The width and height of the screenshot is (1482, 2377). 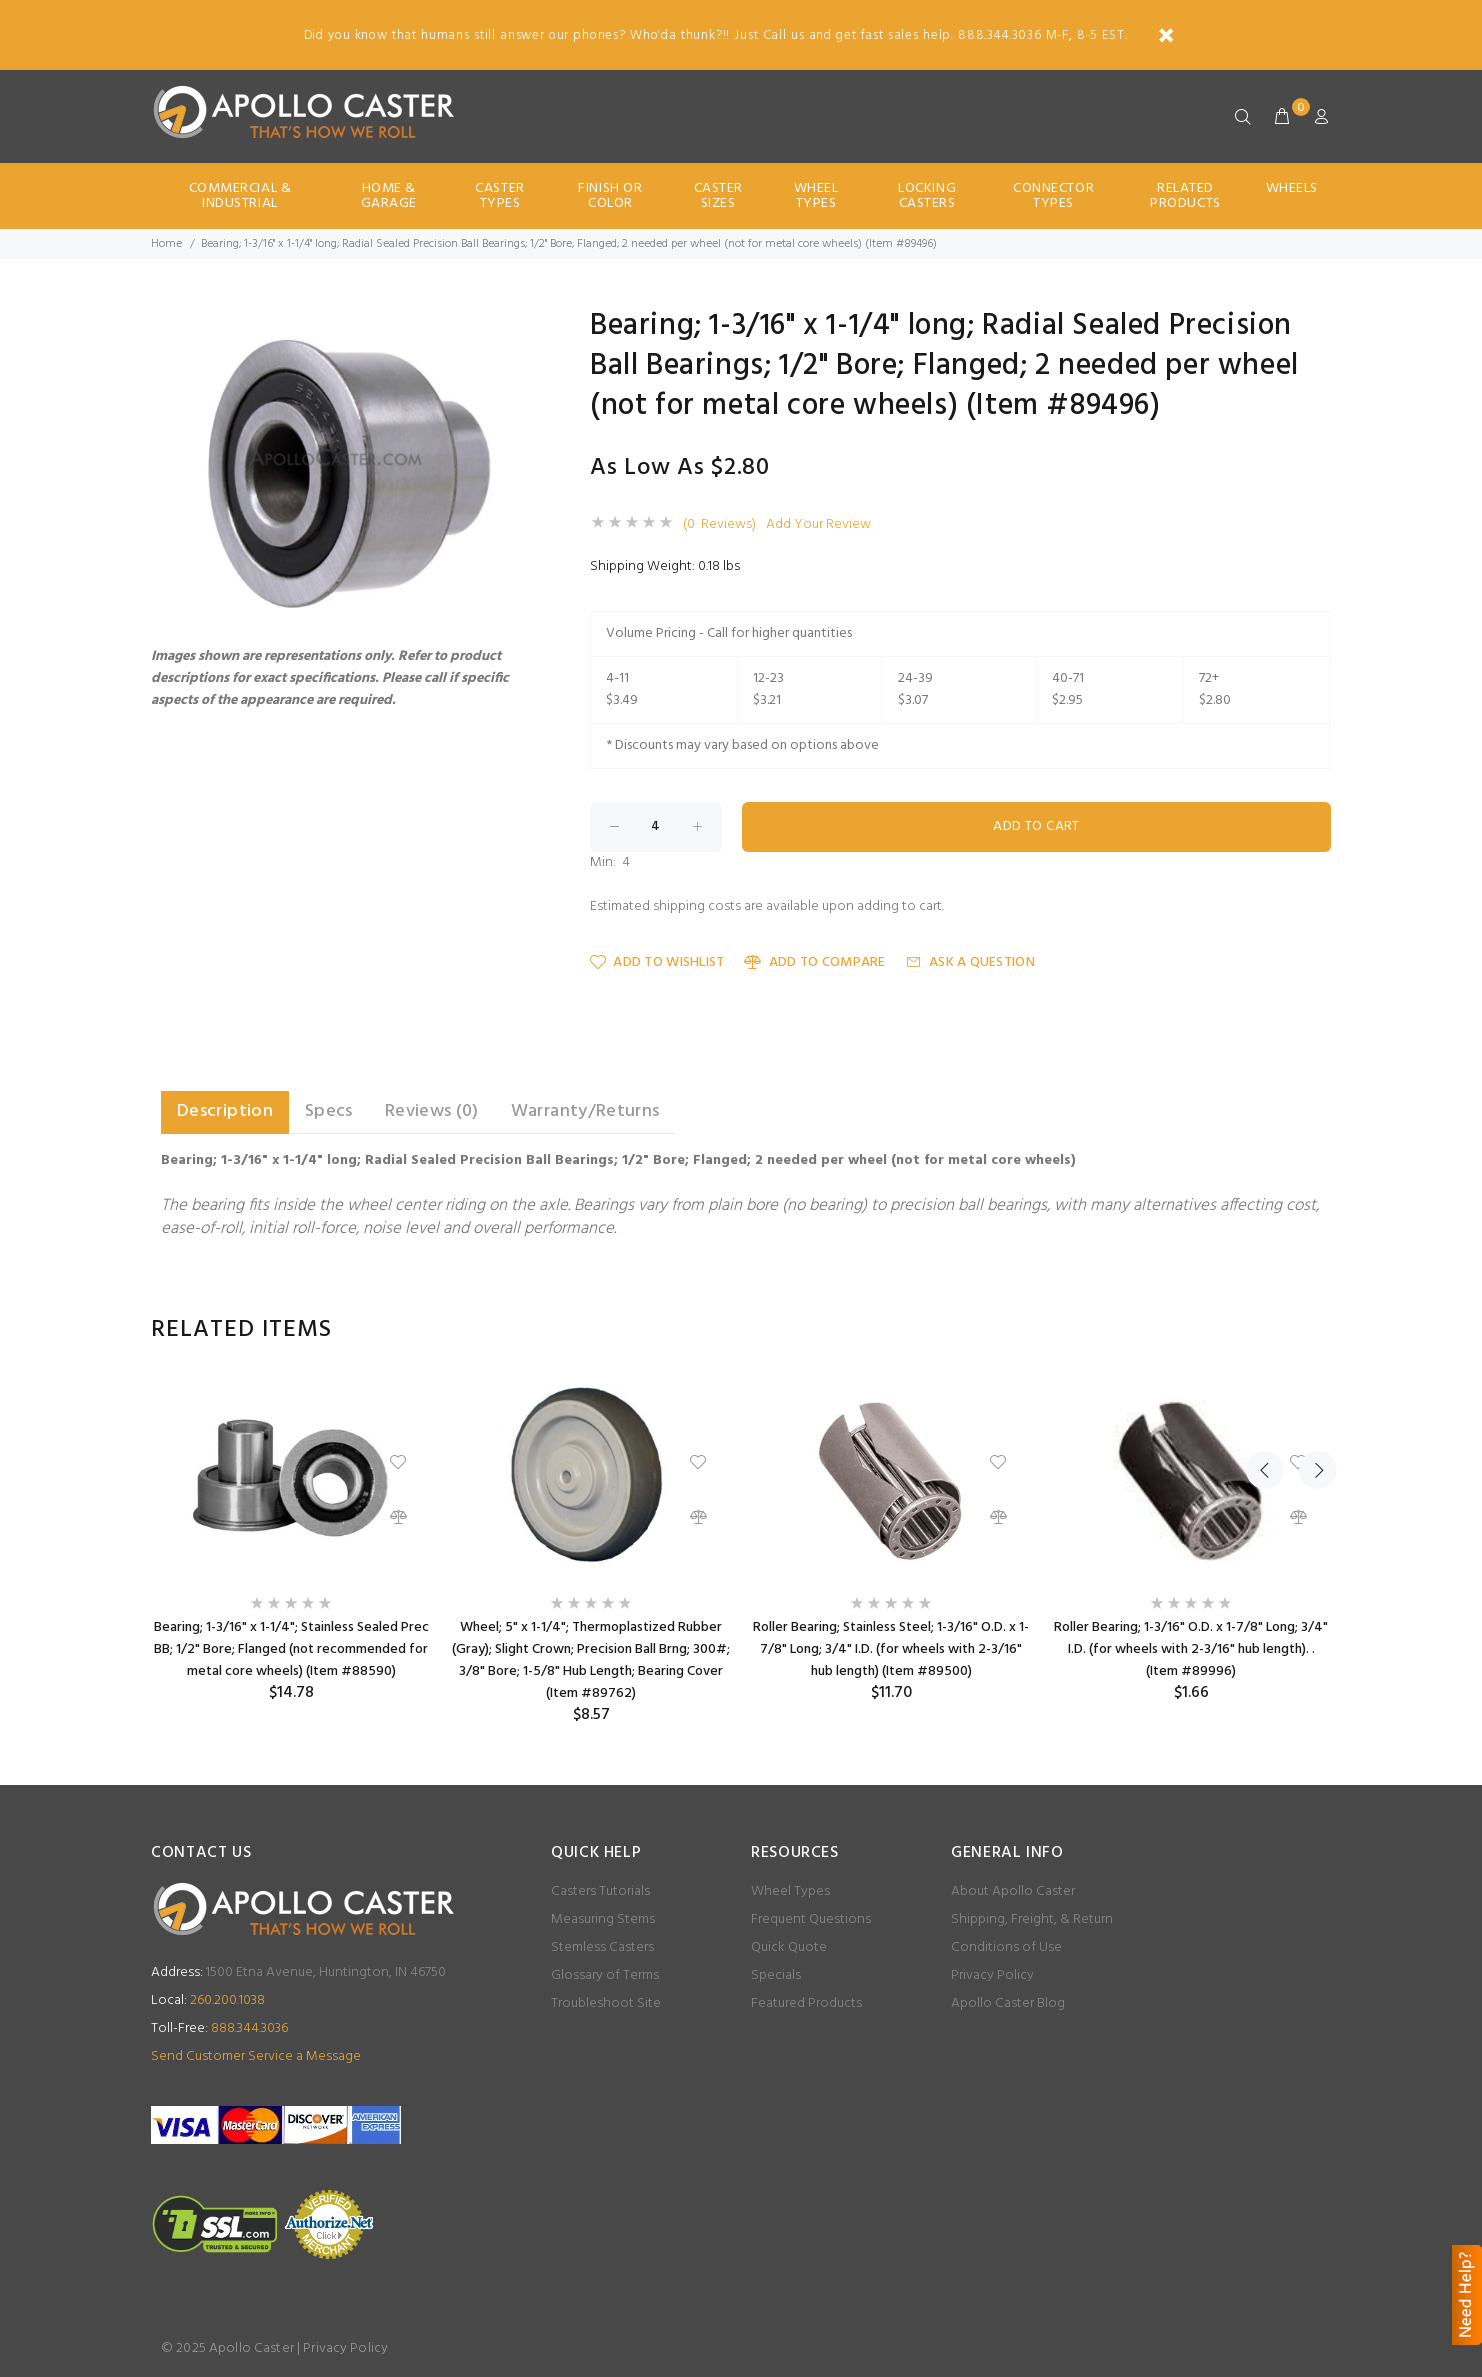 I want to click on Ask a Question, so click(x=970, y=962).